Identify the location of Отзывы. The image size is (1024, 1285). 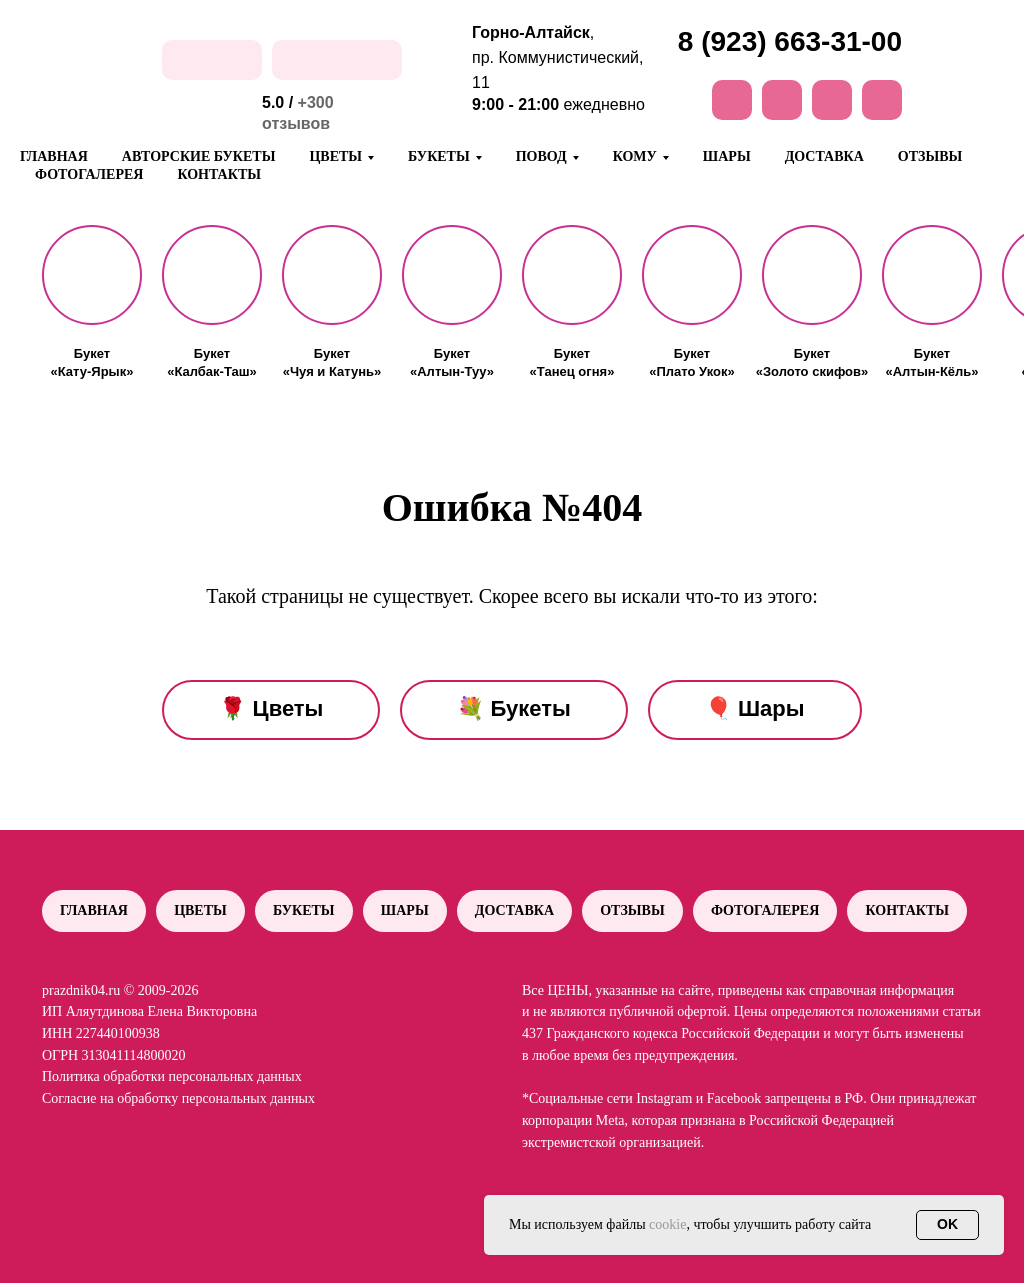
(930, 156).